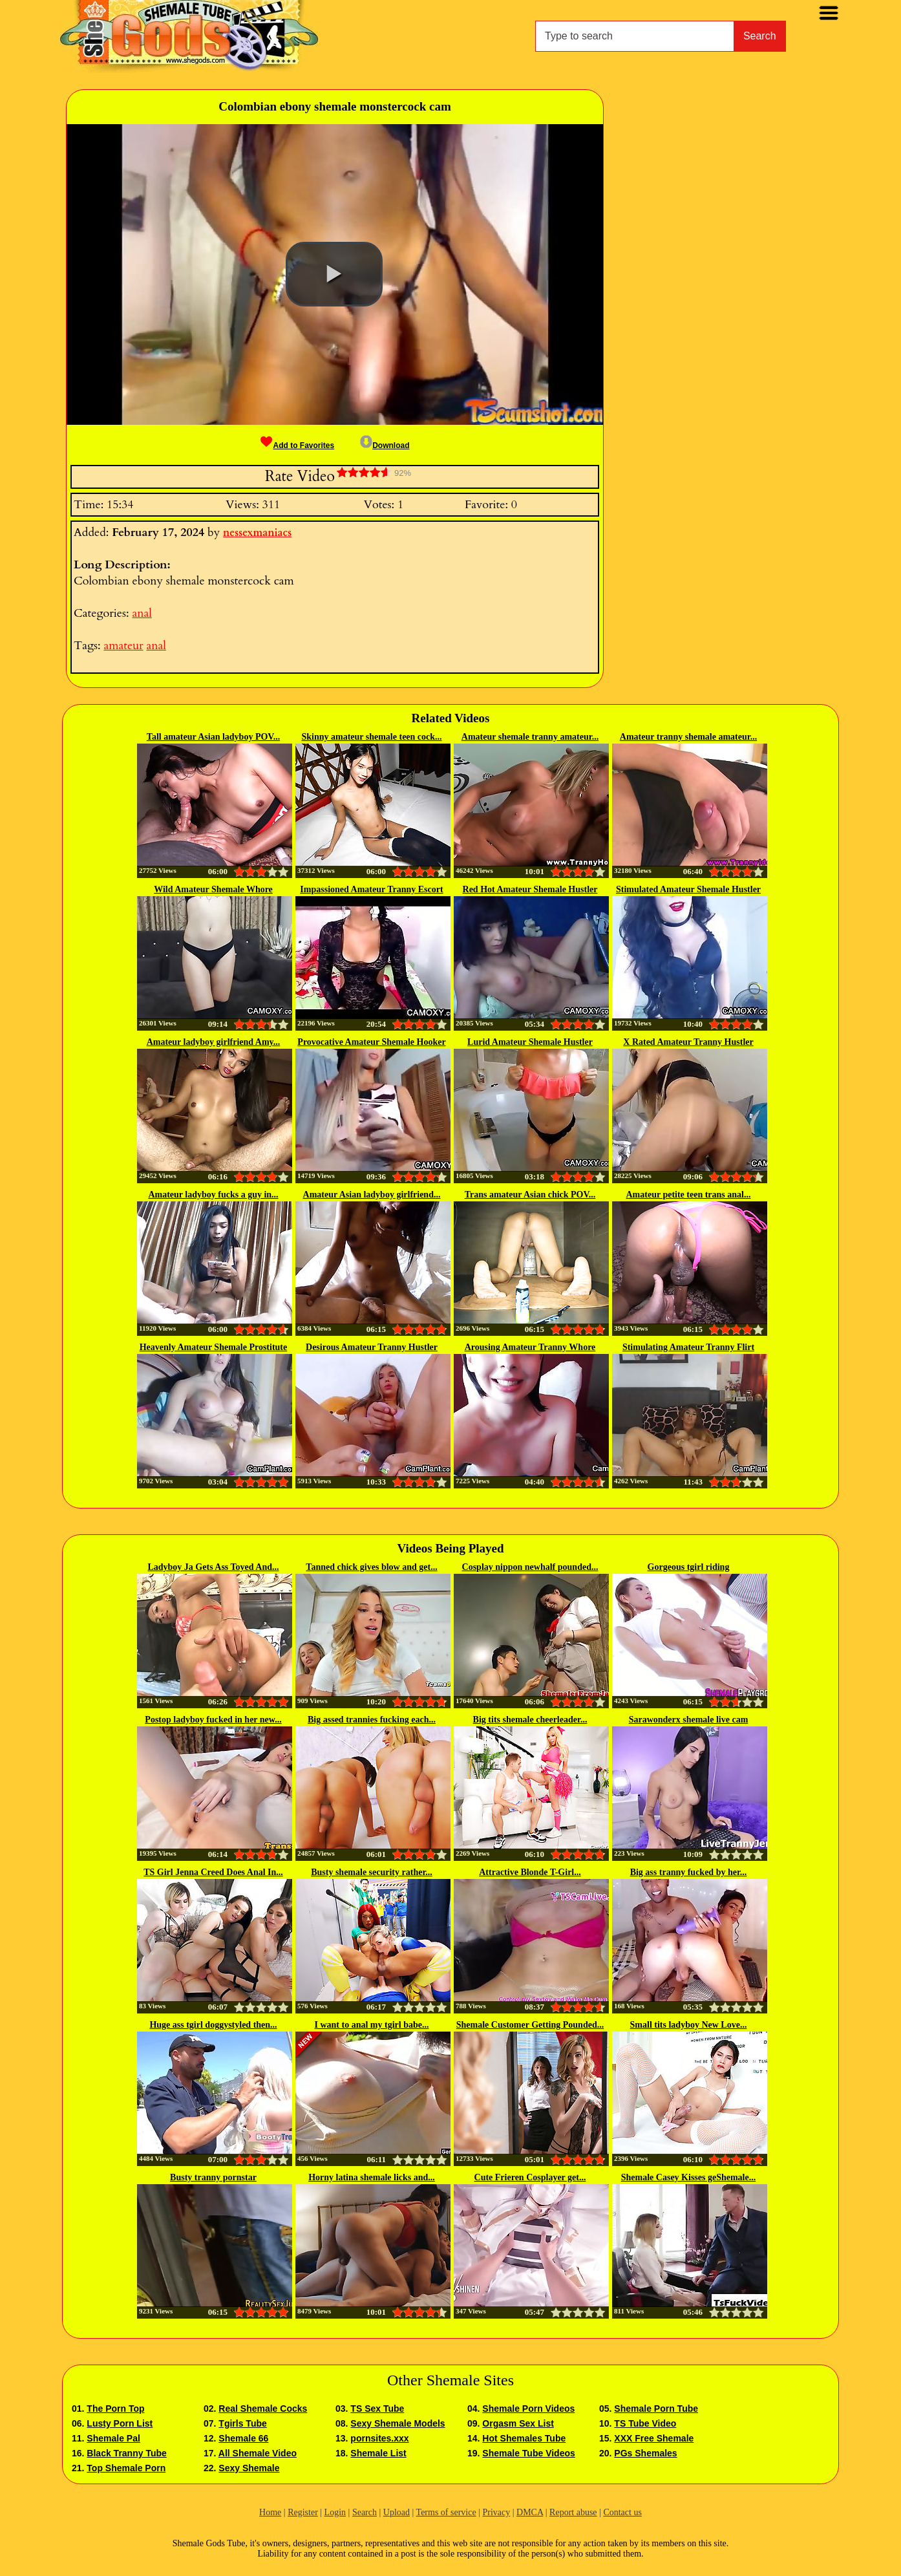 This screenshot has width=901, height=2576. Describe the element at coordinates (257, 533) in the screenshot. I see `nessexmaniacs` at that location.